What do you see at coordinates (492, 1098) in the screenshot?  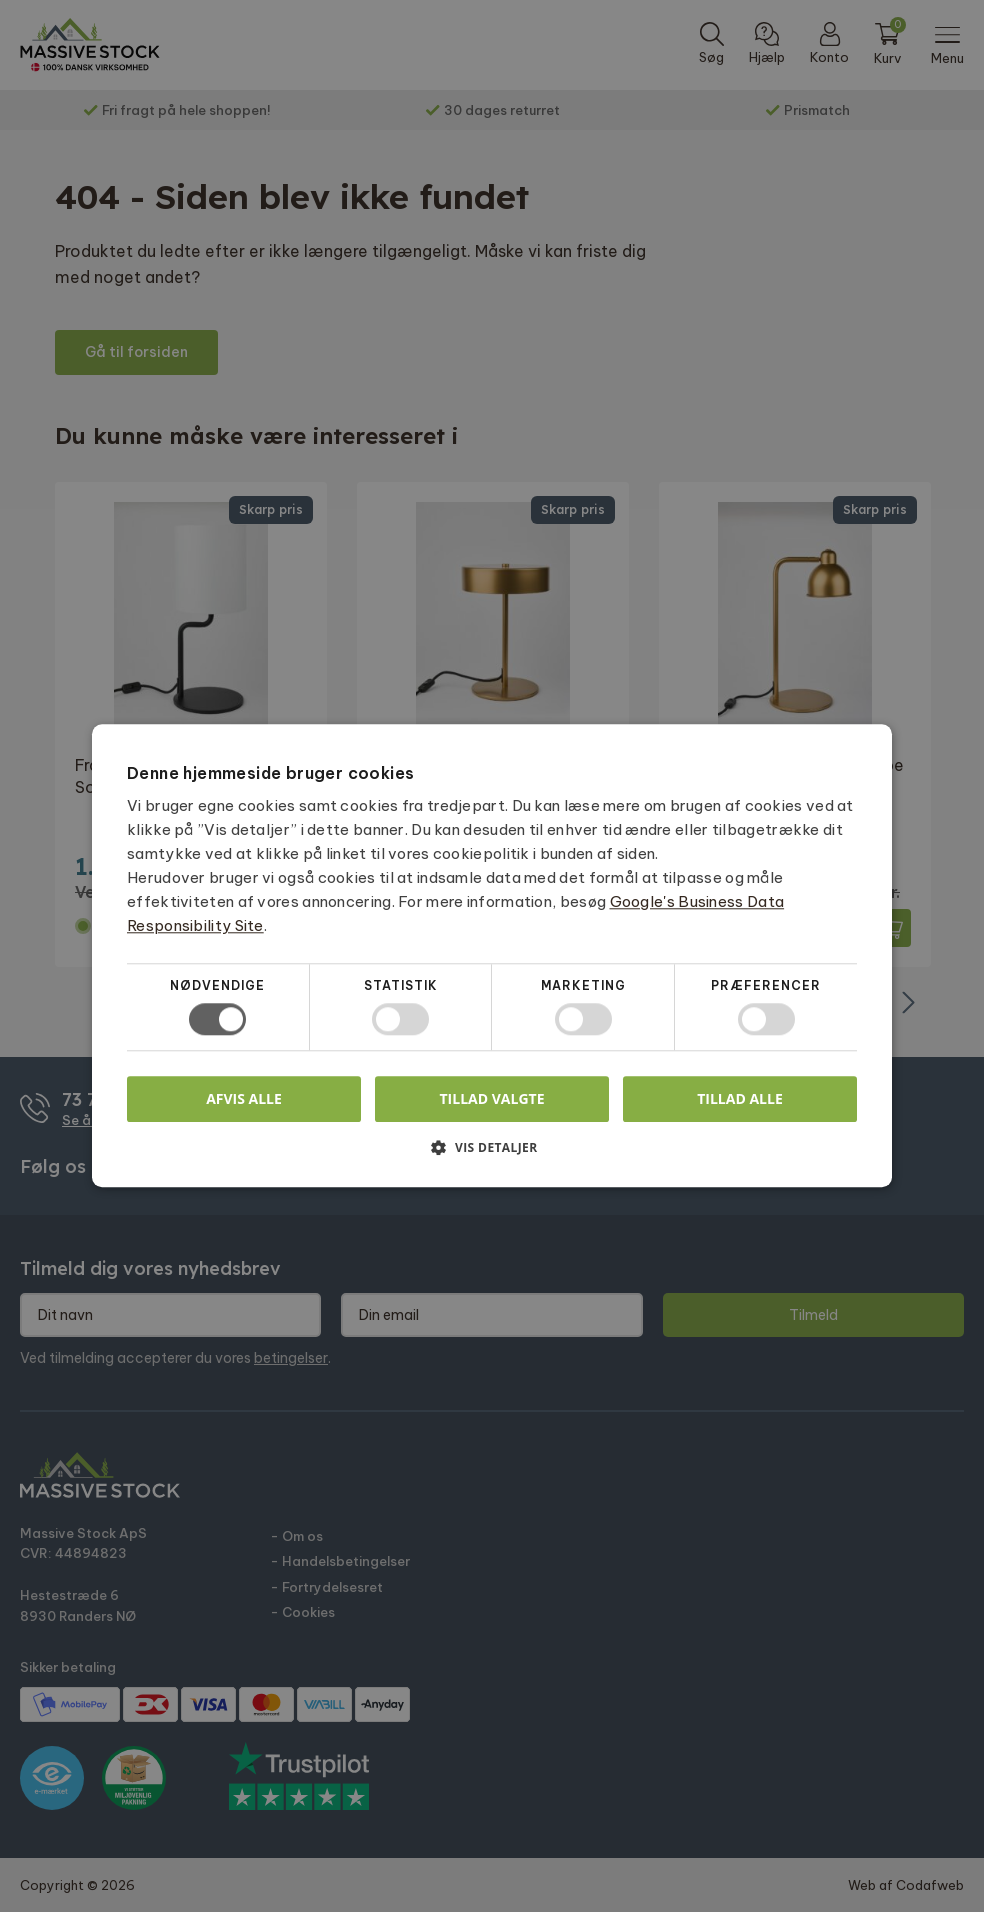 I see `Tillad valgte [button]` at bounding box center [492, 1098].